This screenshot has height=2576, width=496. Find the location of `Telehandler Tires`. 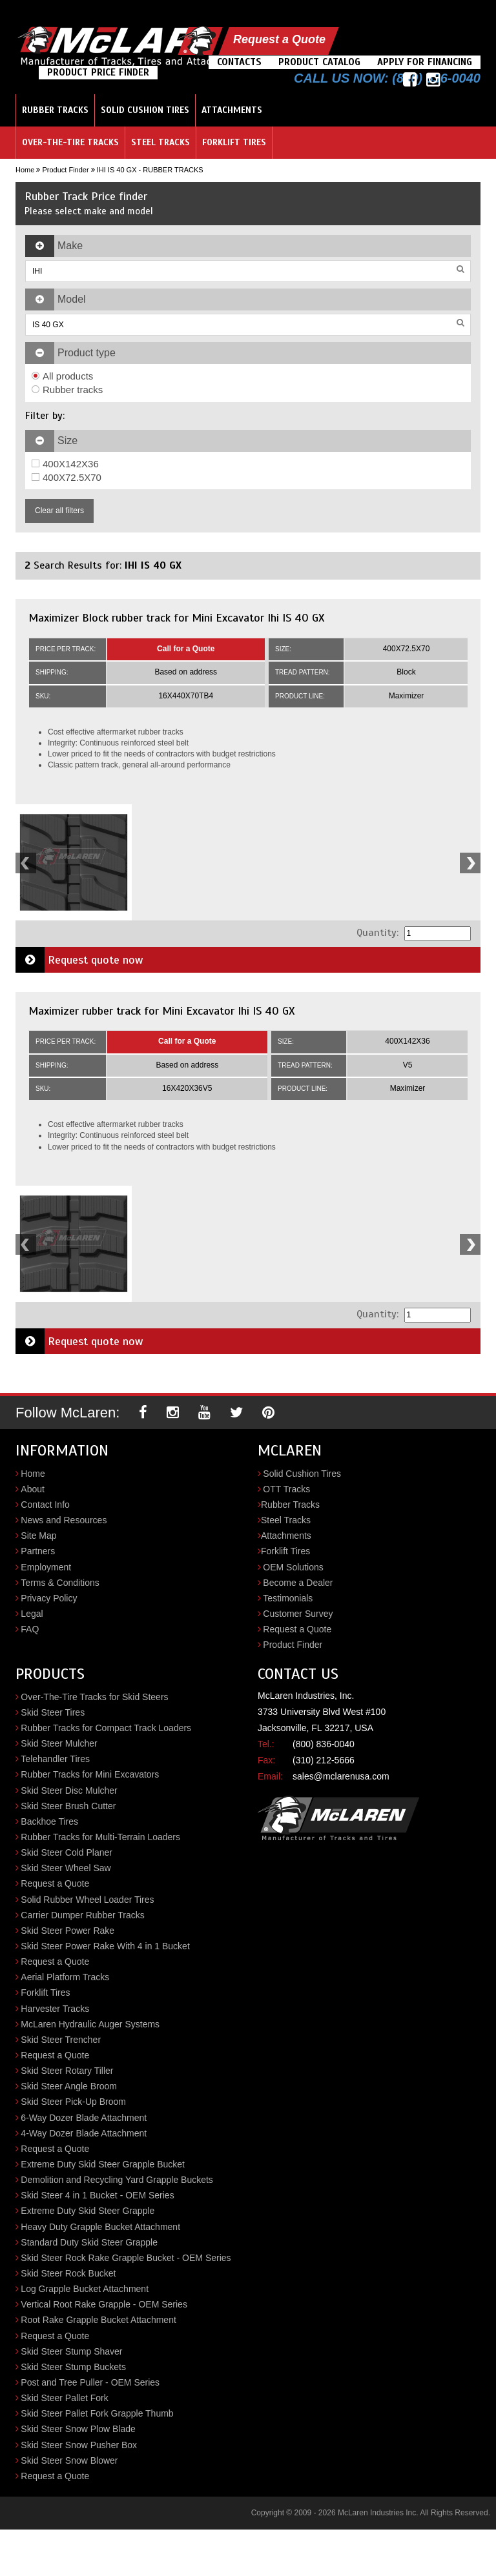

Telehandler Tires is located at coordinates (55, 1759).